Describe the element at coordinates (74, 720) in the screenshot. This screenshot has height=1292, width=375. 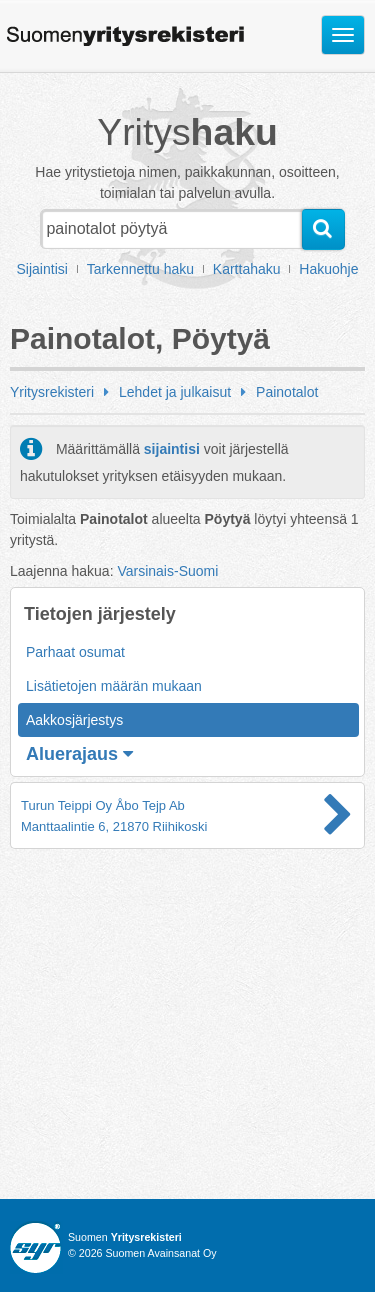
I see `Aakkosjärjestys` at that location.